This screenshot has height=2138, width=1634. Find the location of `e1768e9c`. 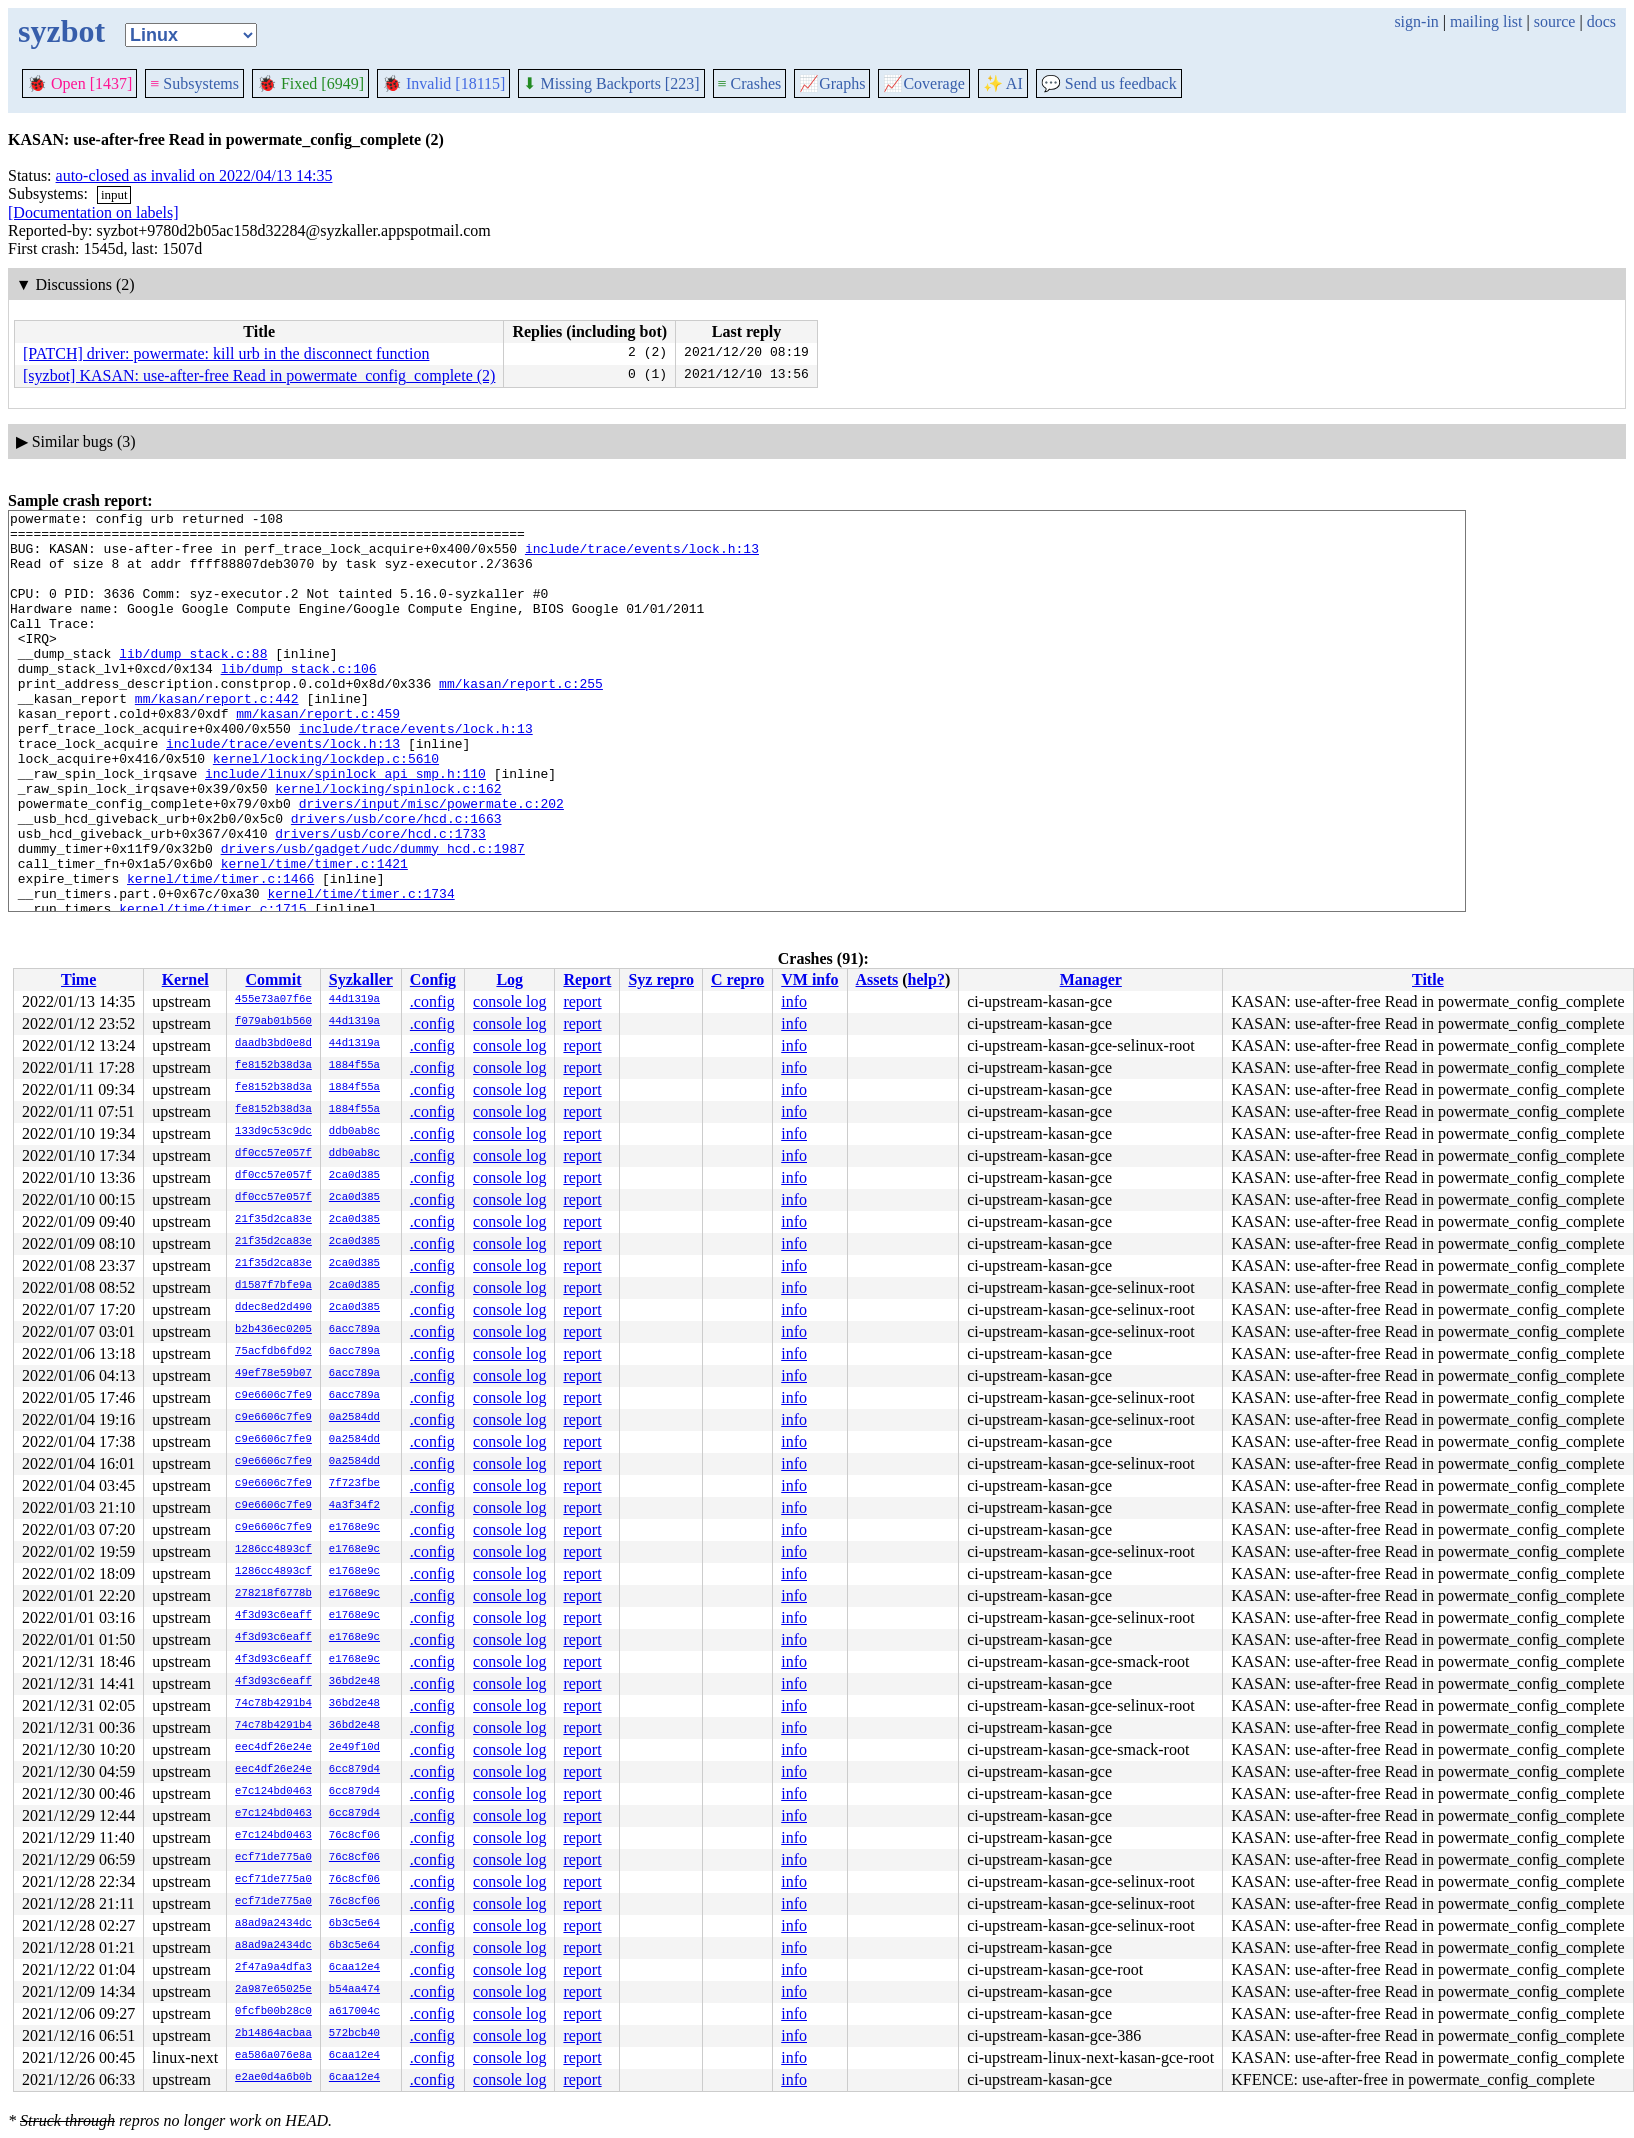

e1768e9c is located at coordinates (354, 1528).